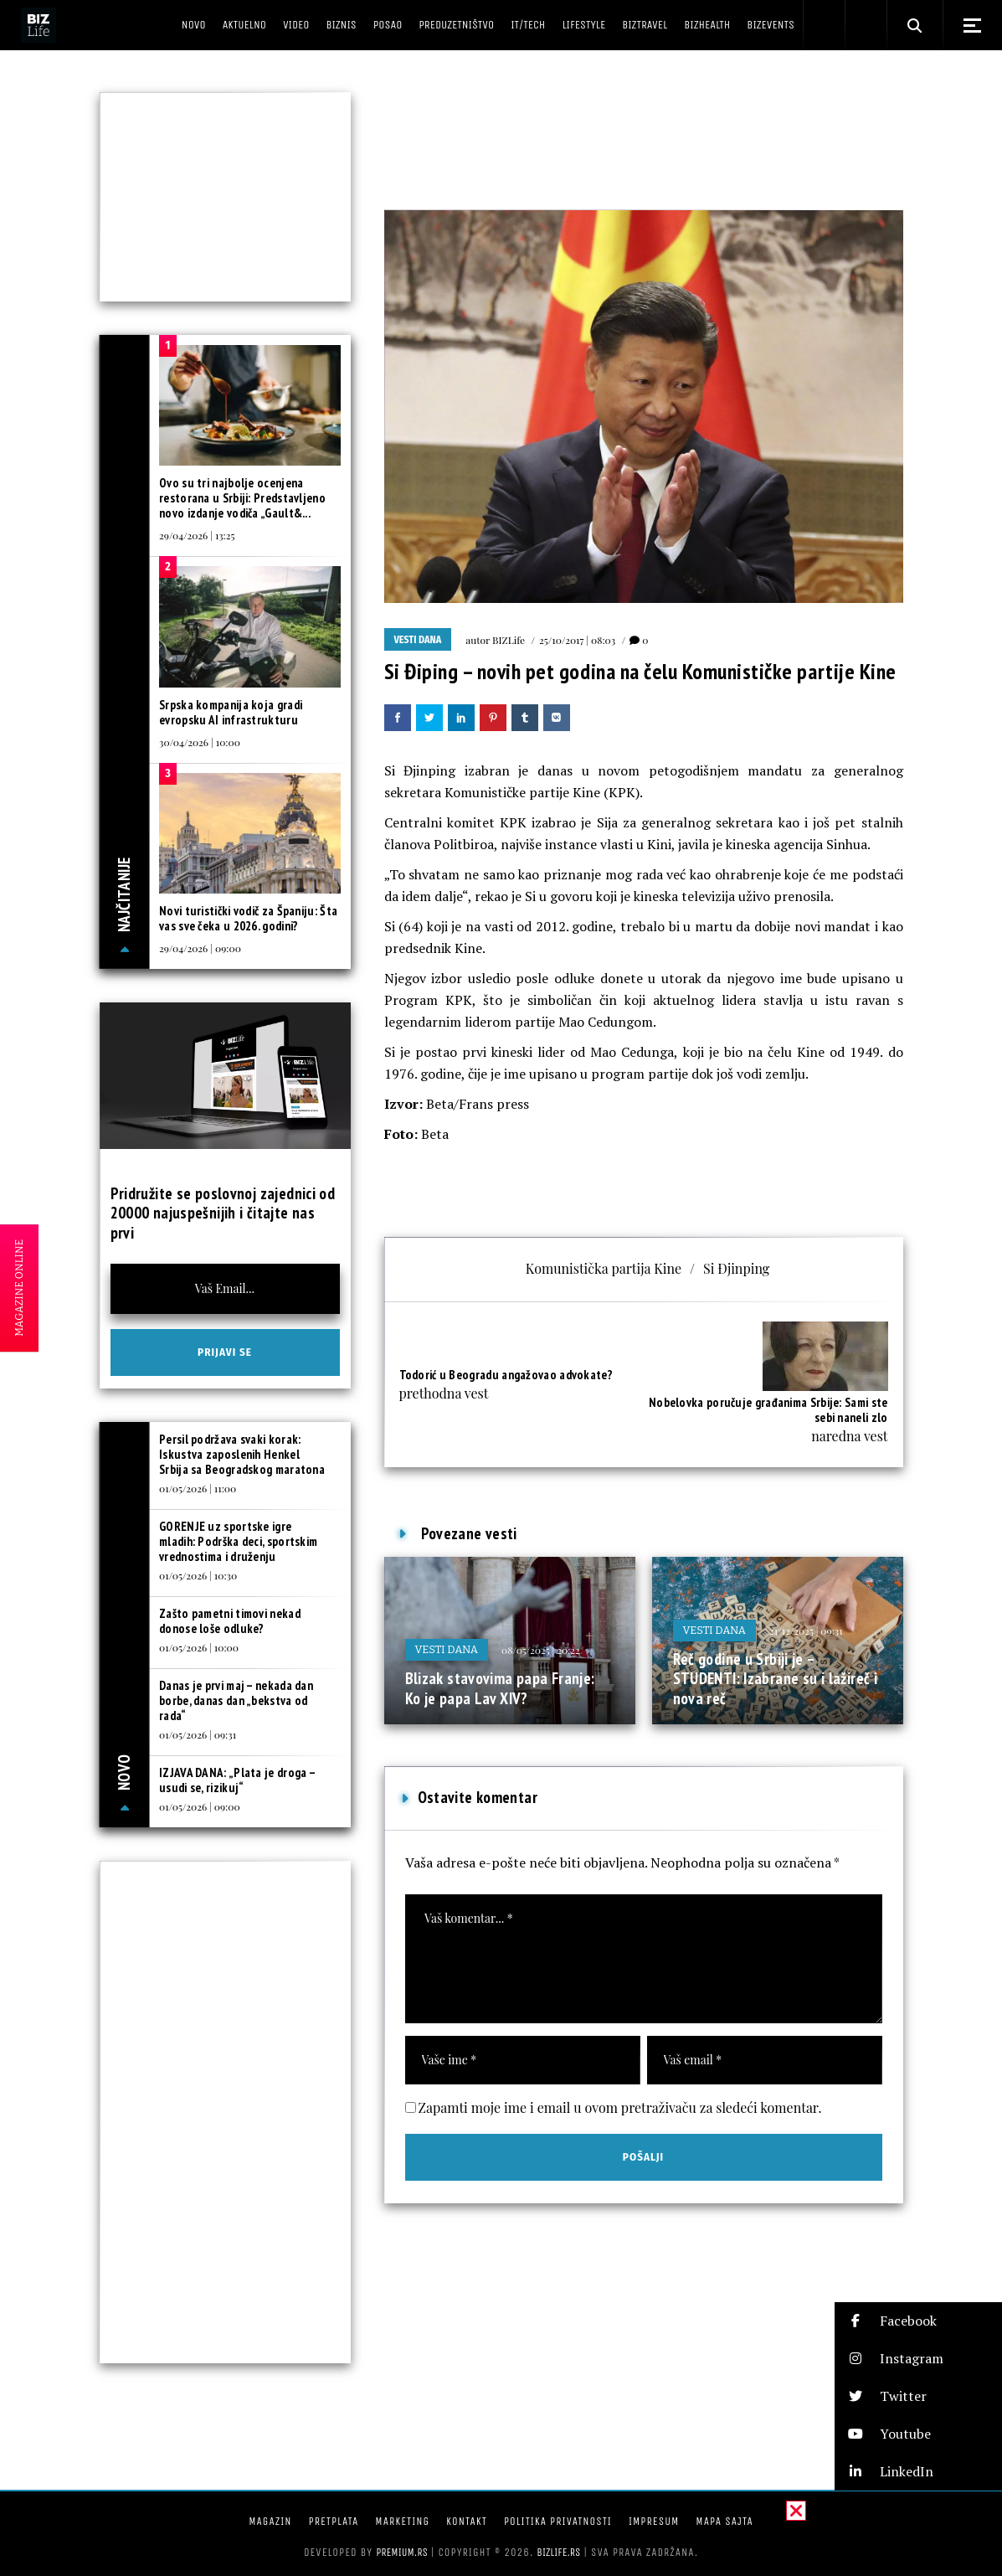  What do you see at coordinates (736, 1268) in the screenshot?
I see `Si Đjinping` at bounding box center [736, 1268].